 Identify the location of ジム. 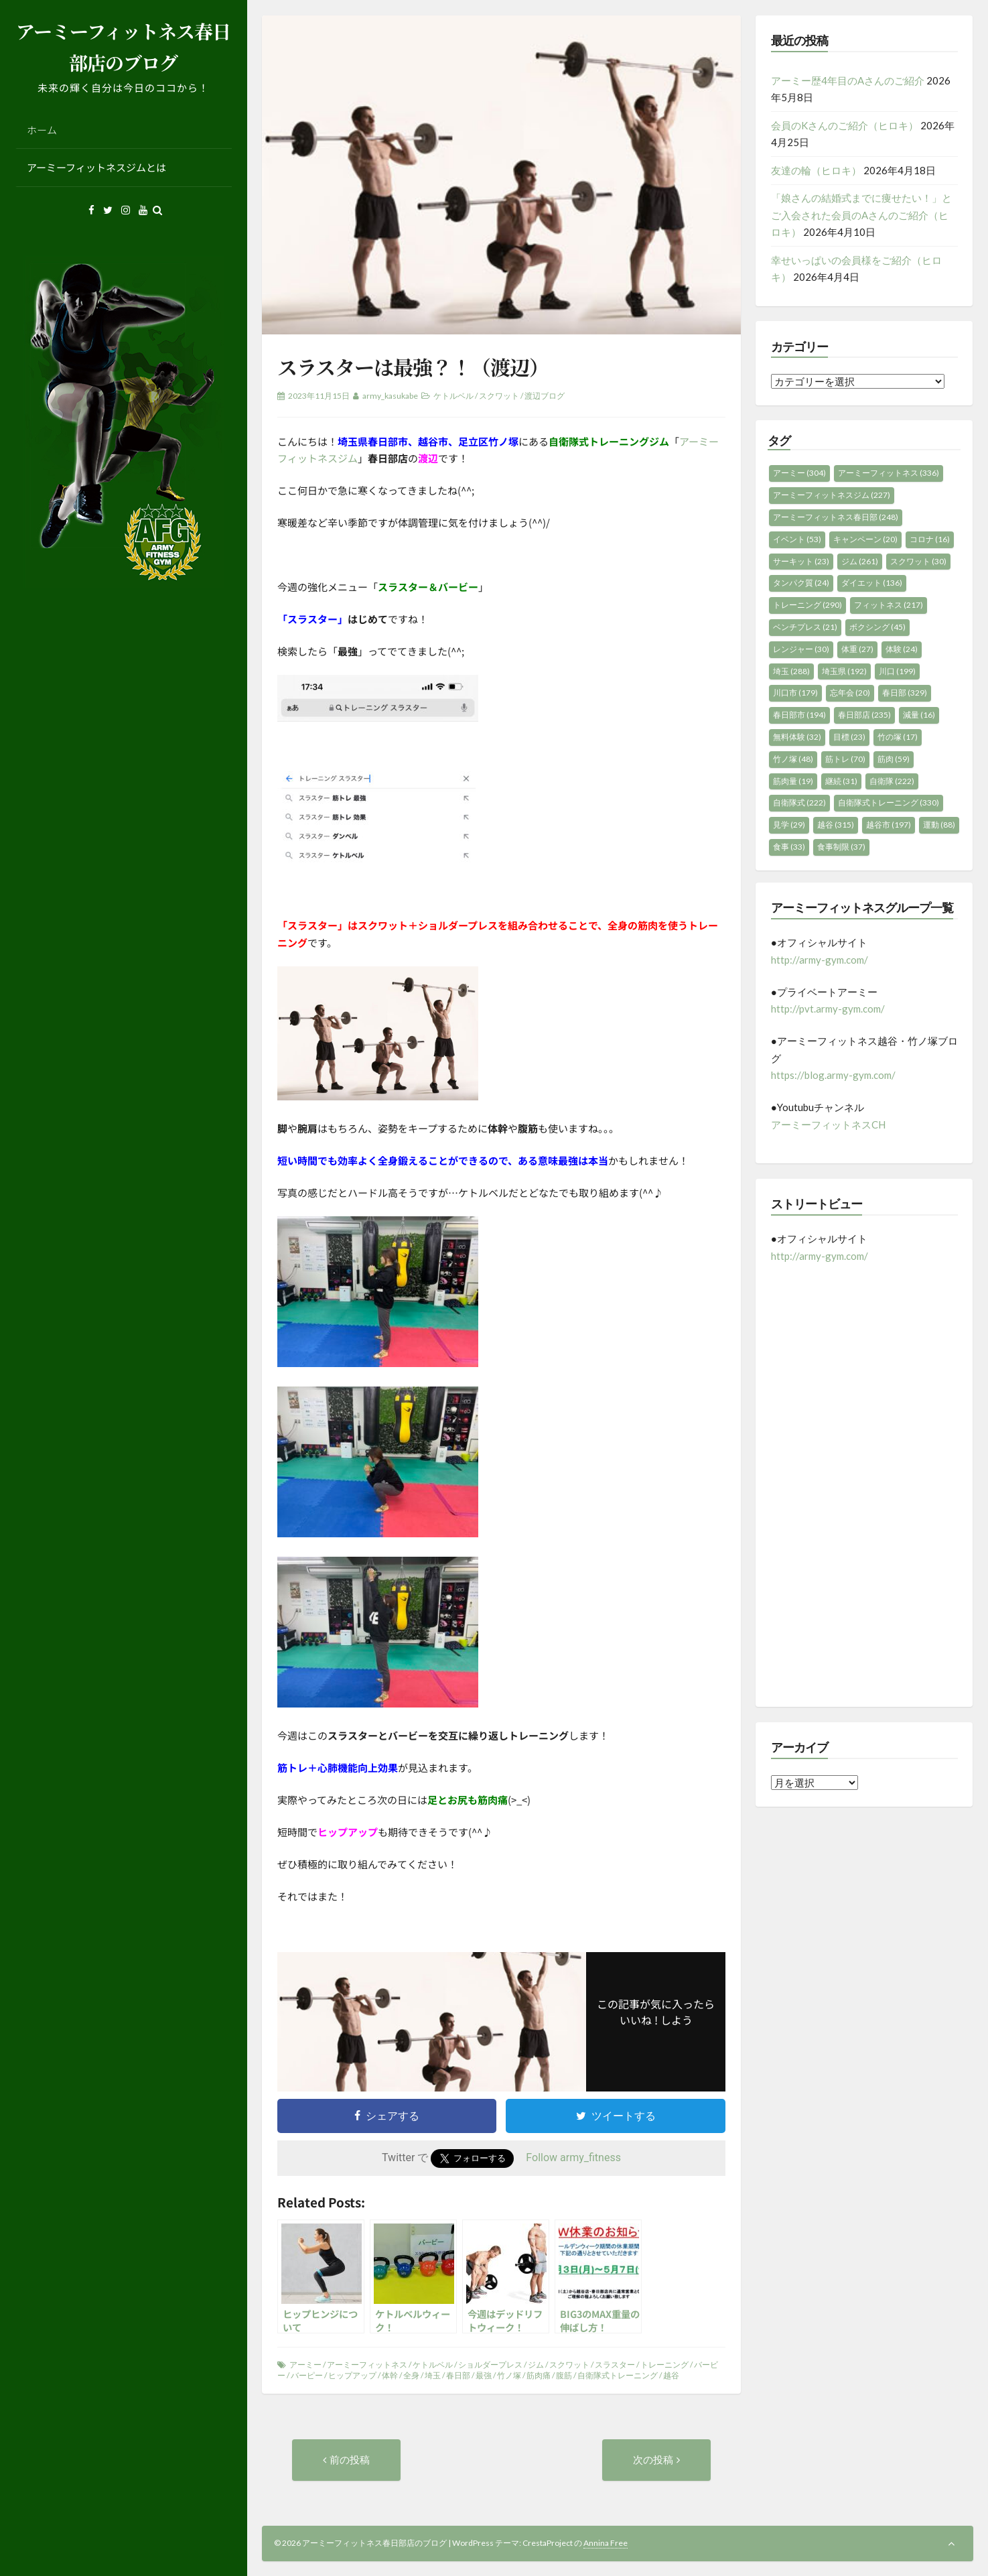
(536, 2365).